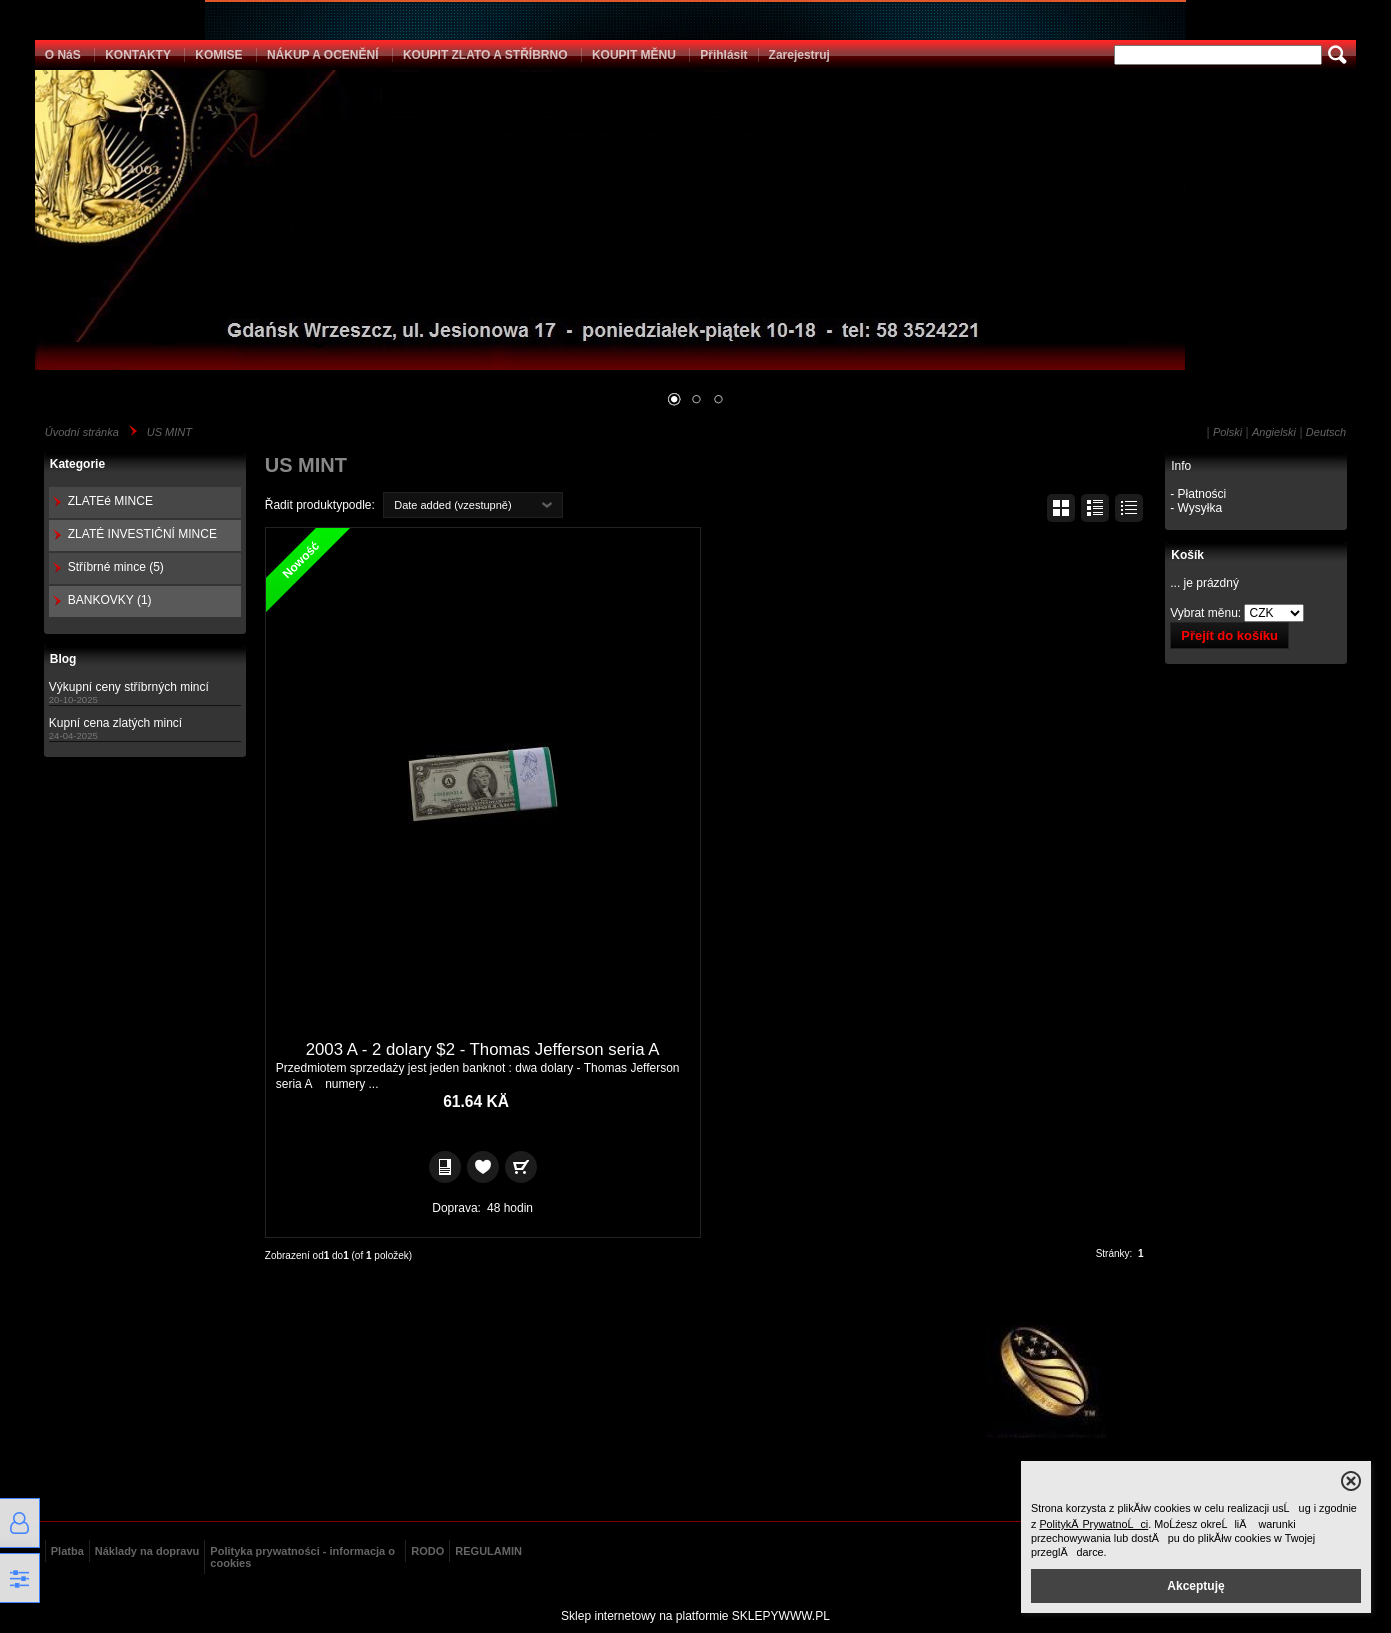  I want to click on Zarejestruj, so click(799, 55).